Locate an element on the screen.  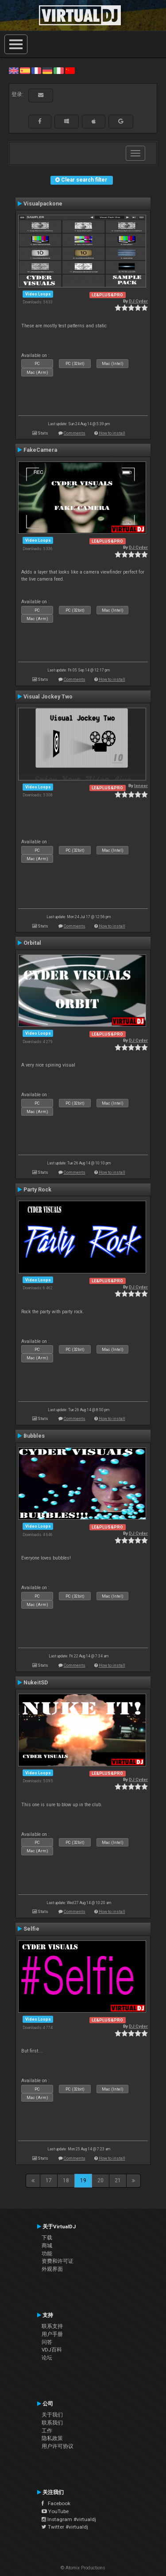
YouTube is located at coordinates (55, 2511).